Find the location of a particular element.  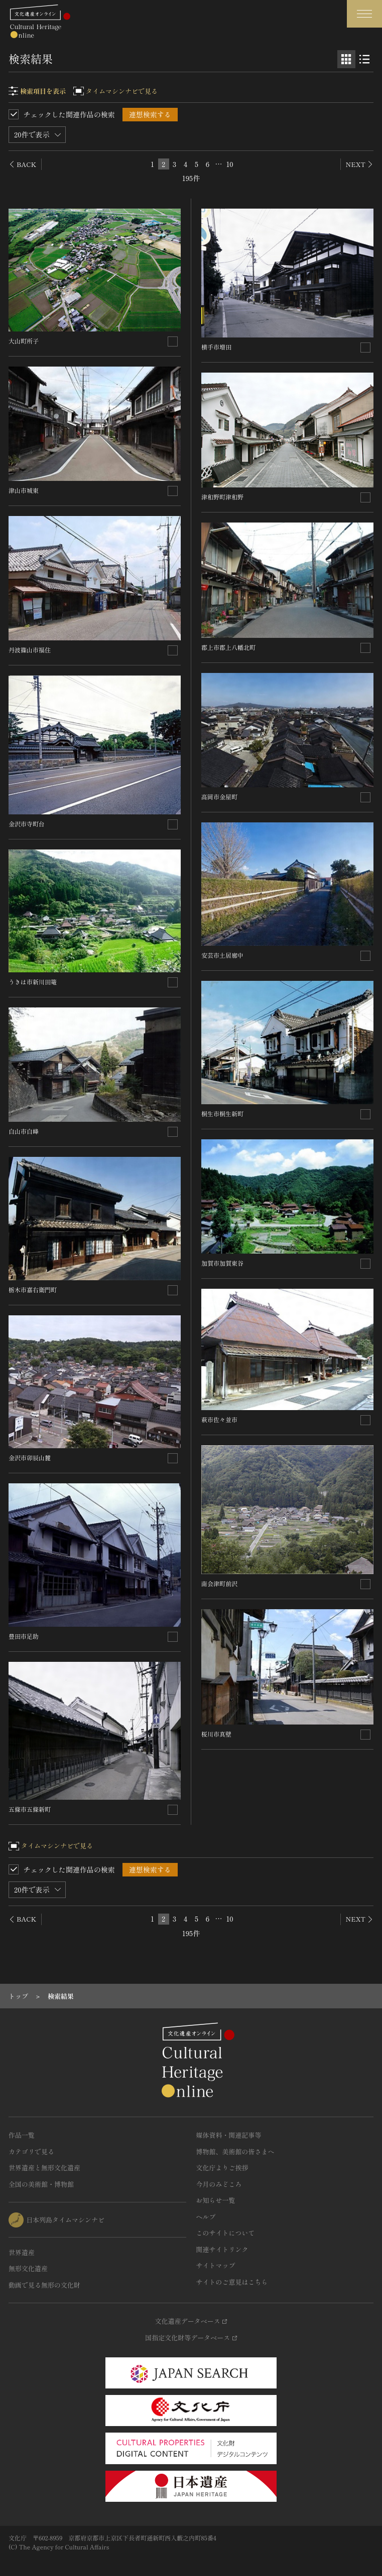

大山町所子 is located at coordinates (24, 340).